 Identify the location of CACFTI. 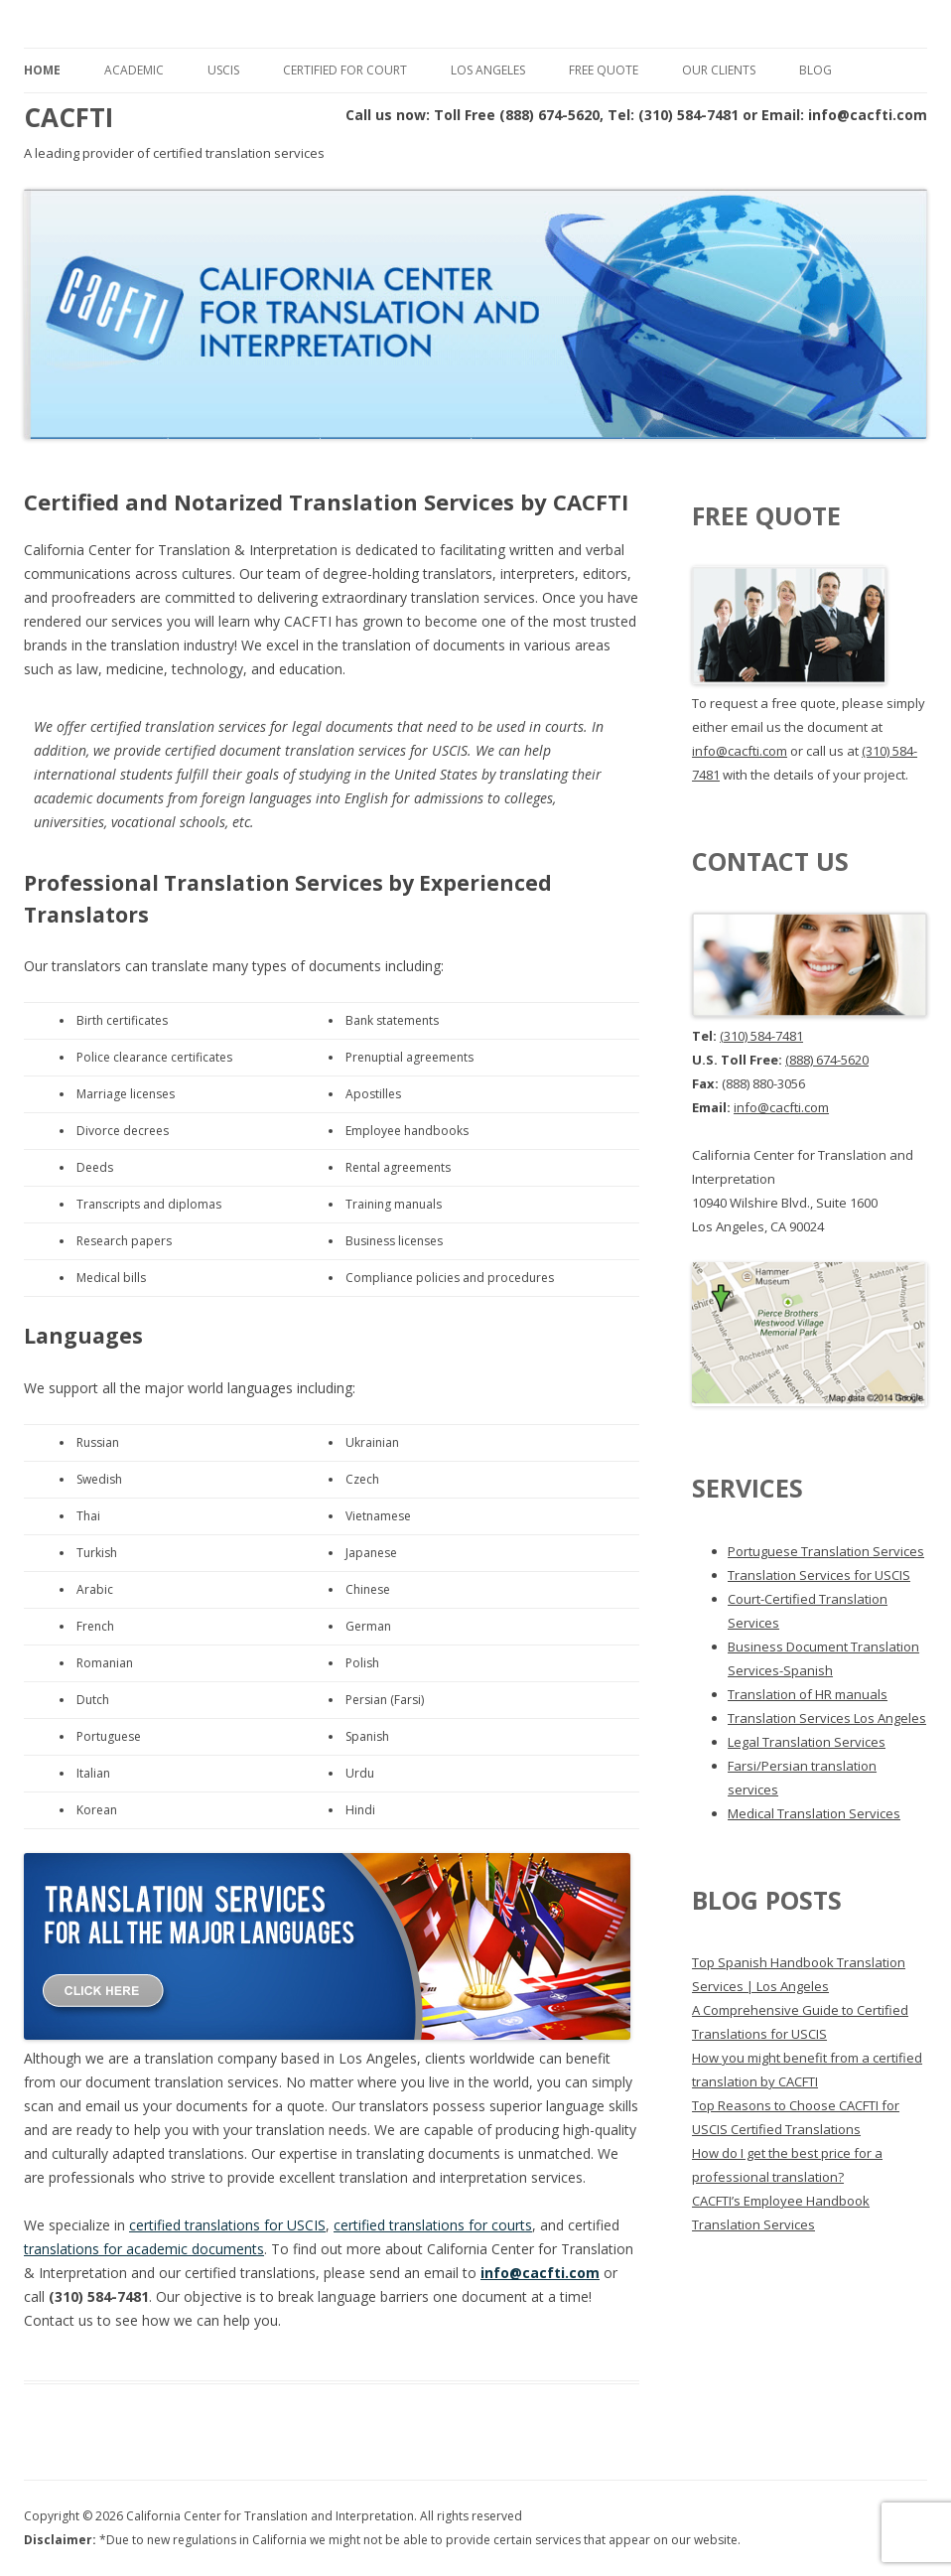
(68, 117).